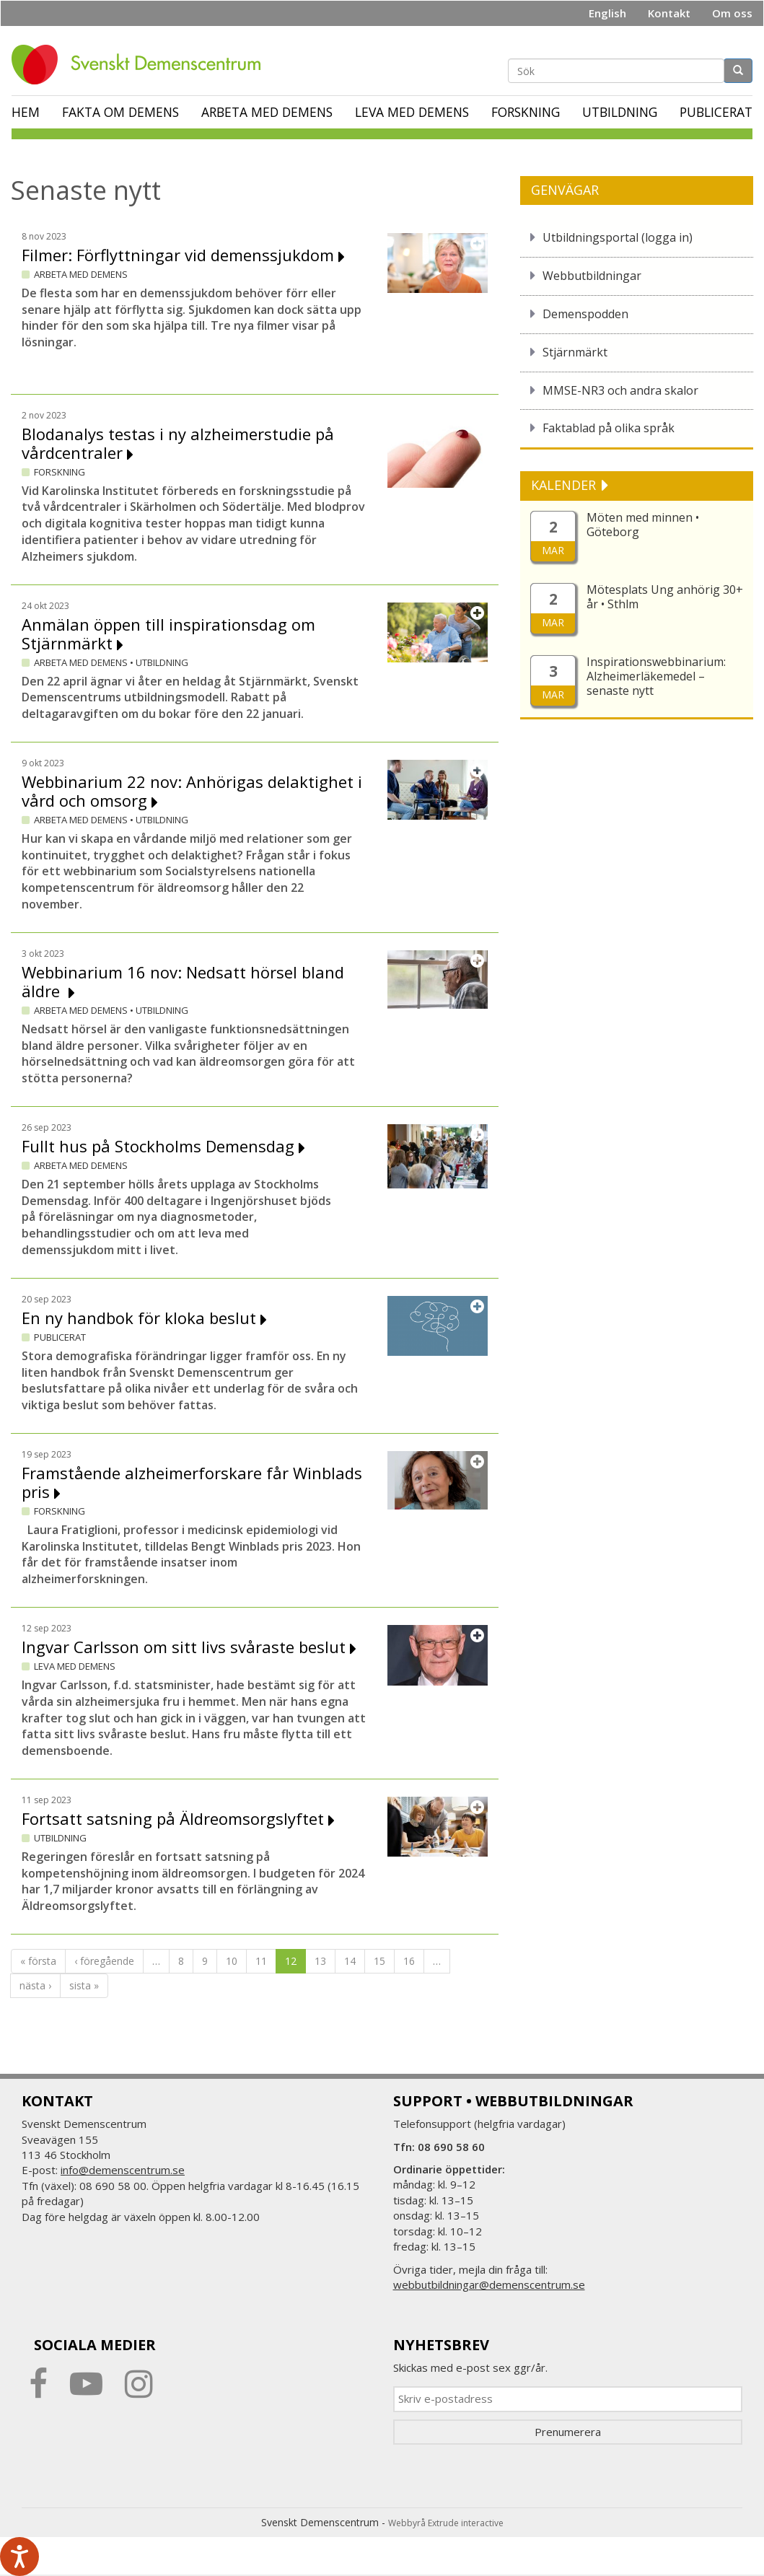  What do you see at coordinates (123, 2170) in the screenshot?
I see `info@demenscentrum.se` at bounding box center [123, 2170].